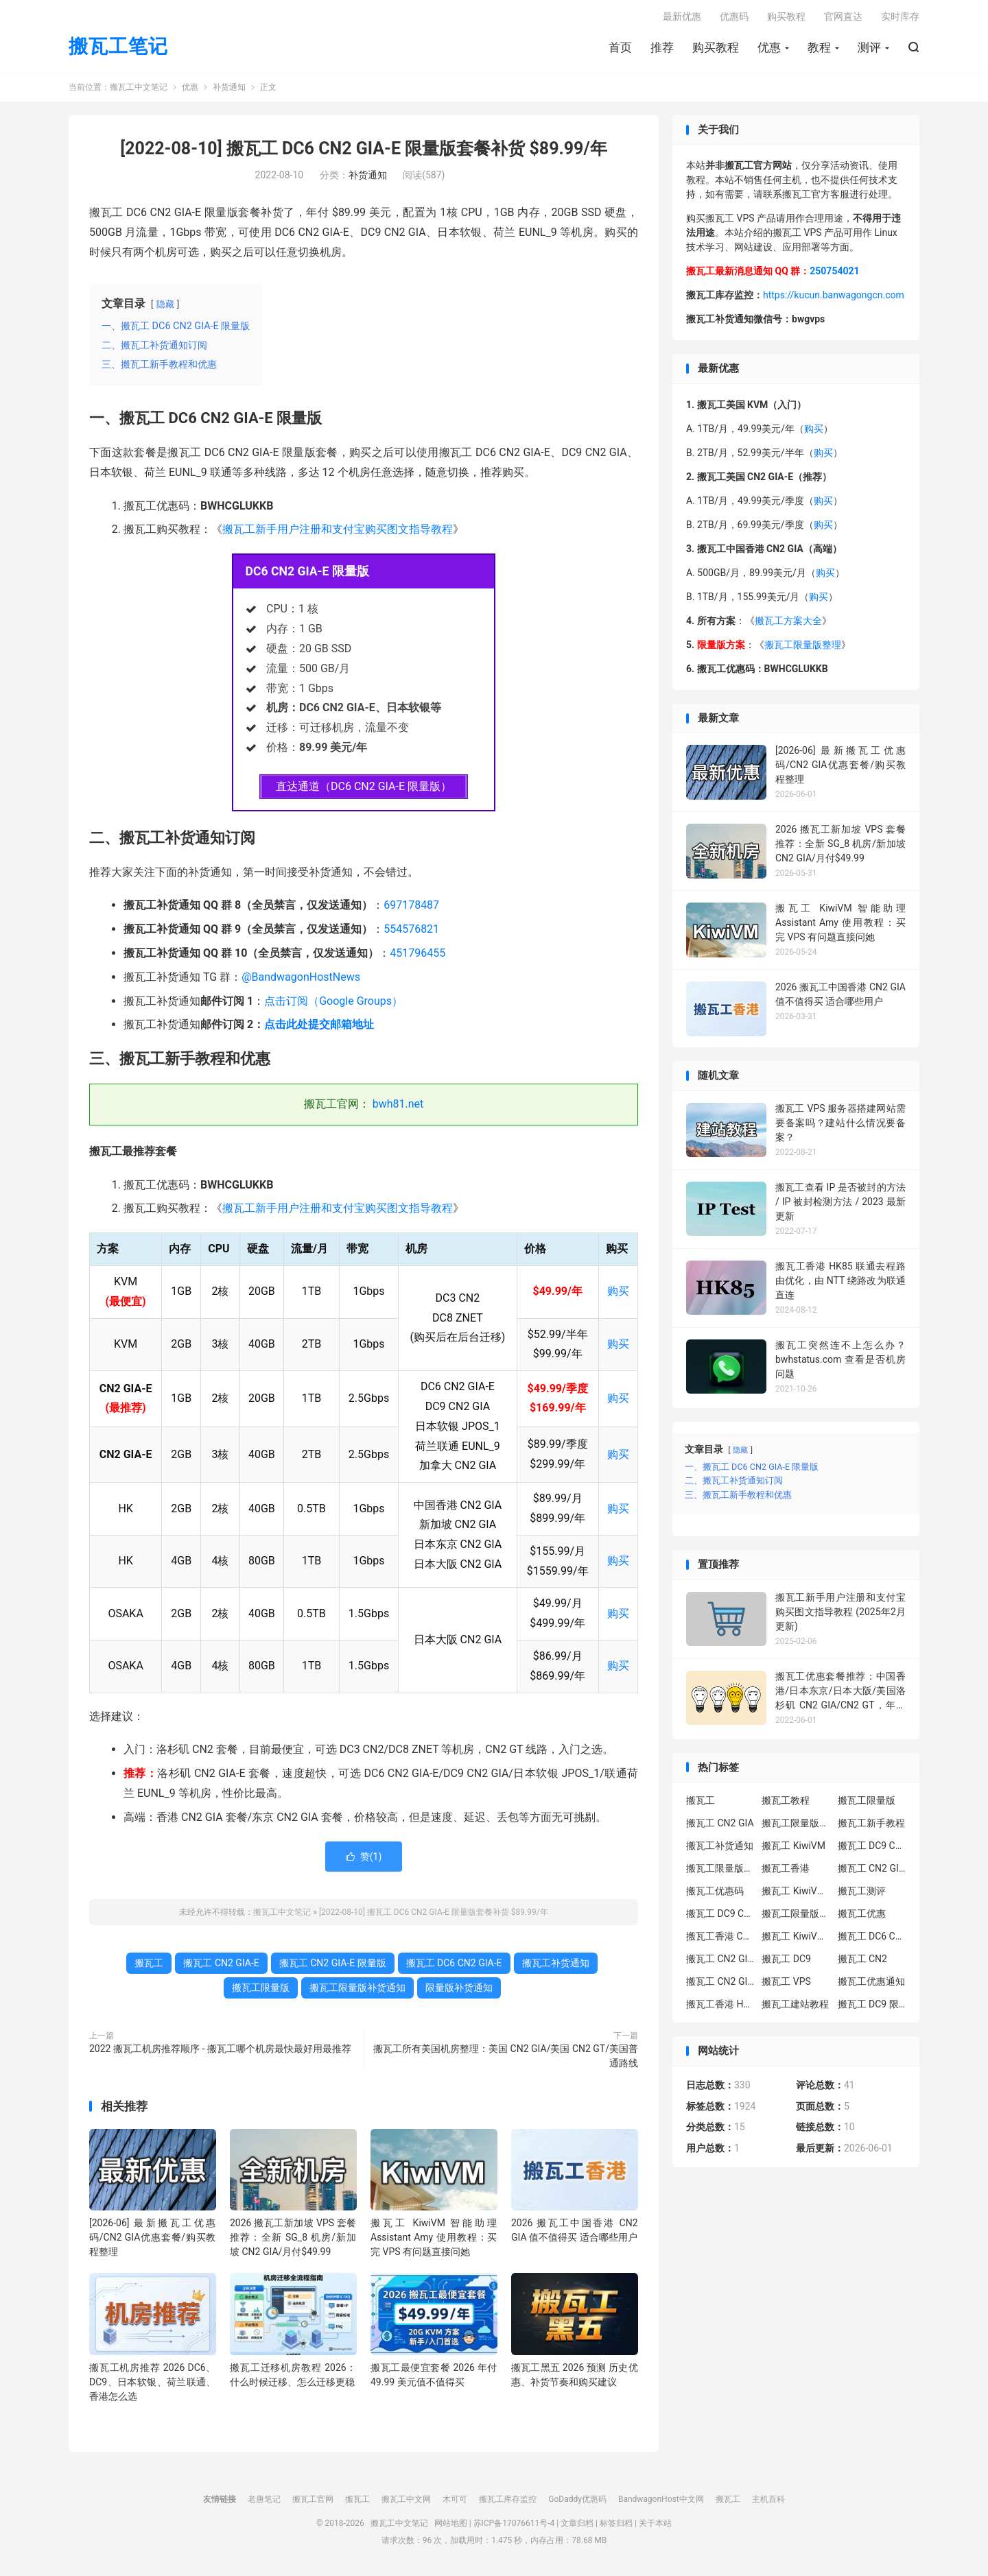  What do you see at coordinates (357, 1988) in the screenshot?
I see `搬瓦工限量版补货通知` at bounding box center [357, 1988].